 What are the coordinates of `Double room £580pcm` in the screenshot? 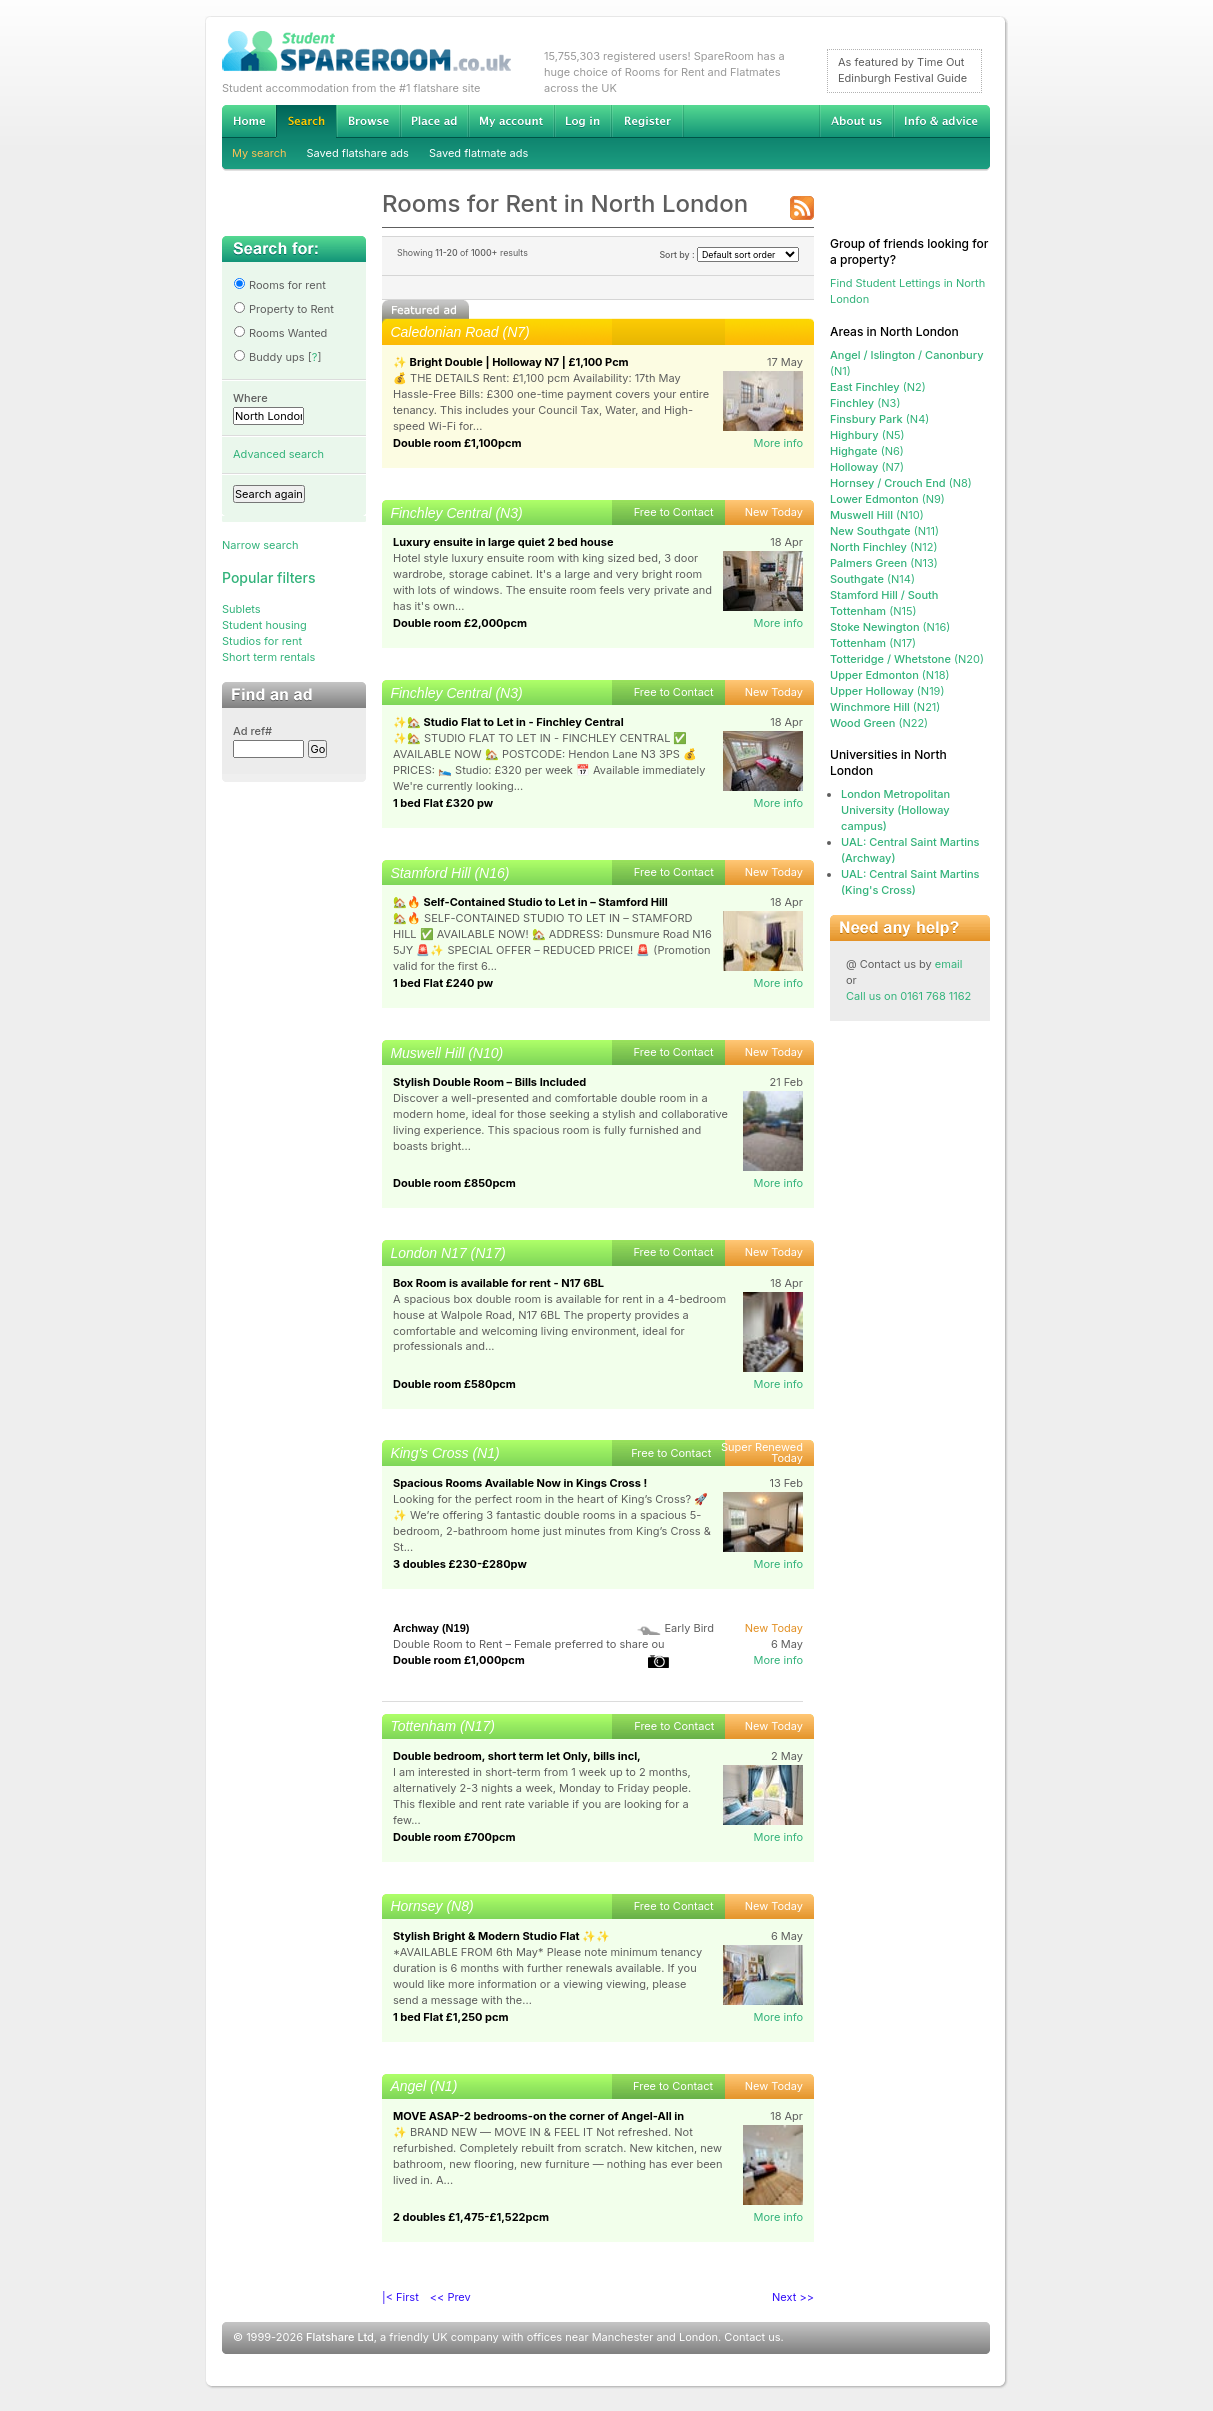 It's located at (454, 1384).